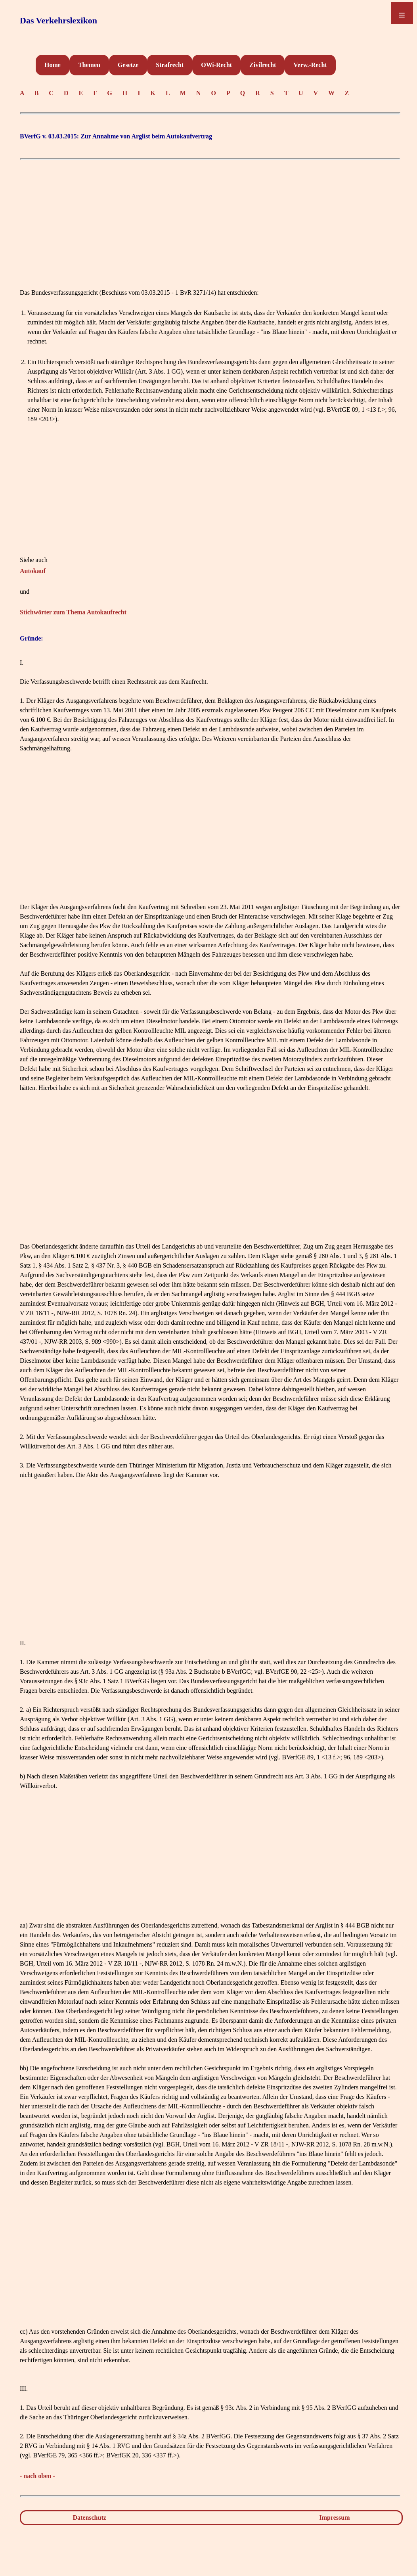 Image resolution: width=417 pixels, height=2576 pixels. What do you see at coordinates (33, 571) in the screenshot?
I see `Autokauf` at bounding box center [33, 571].